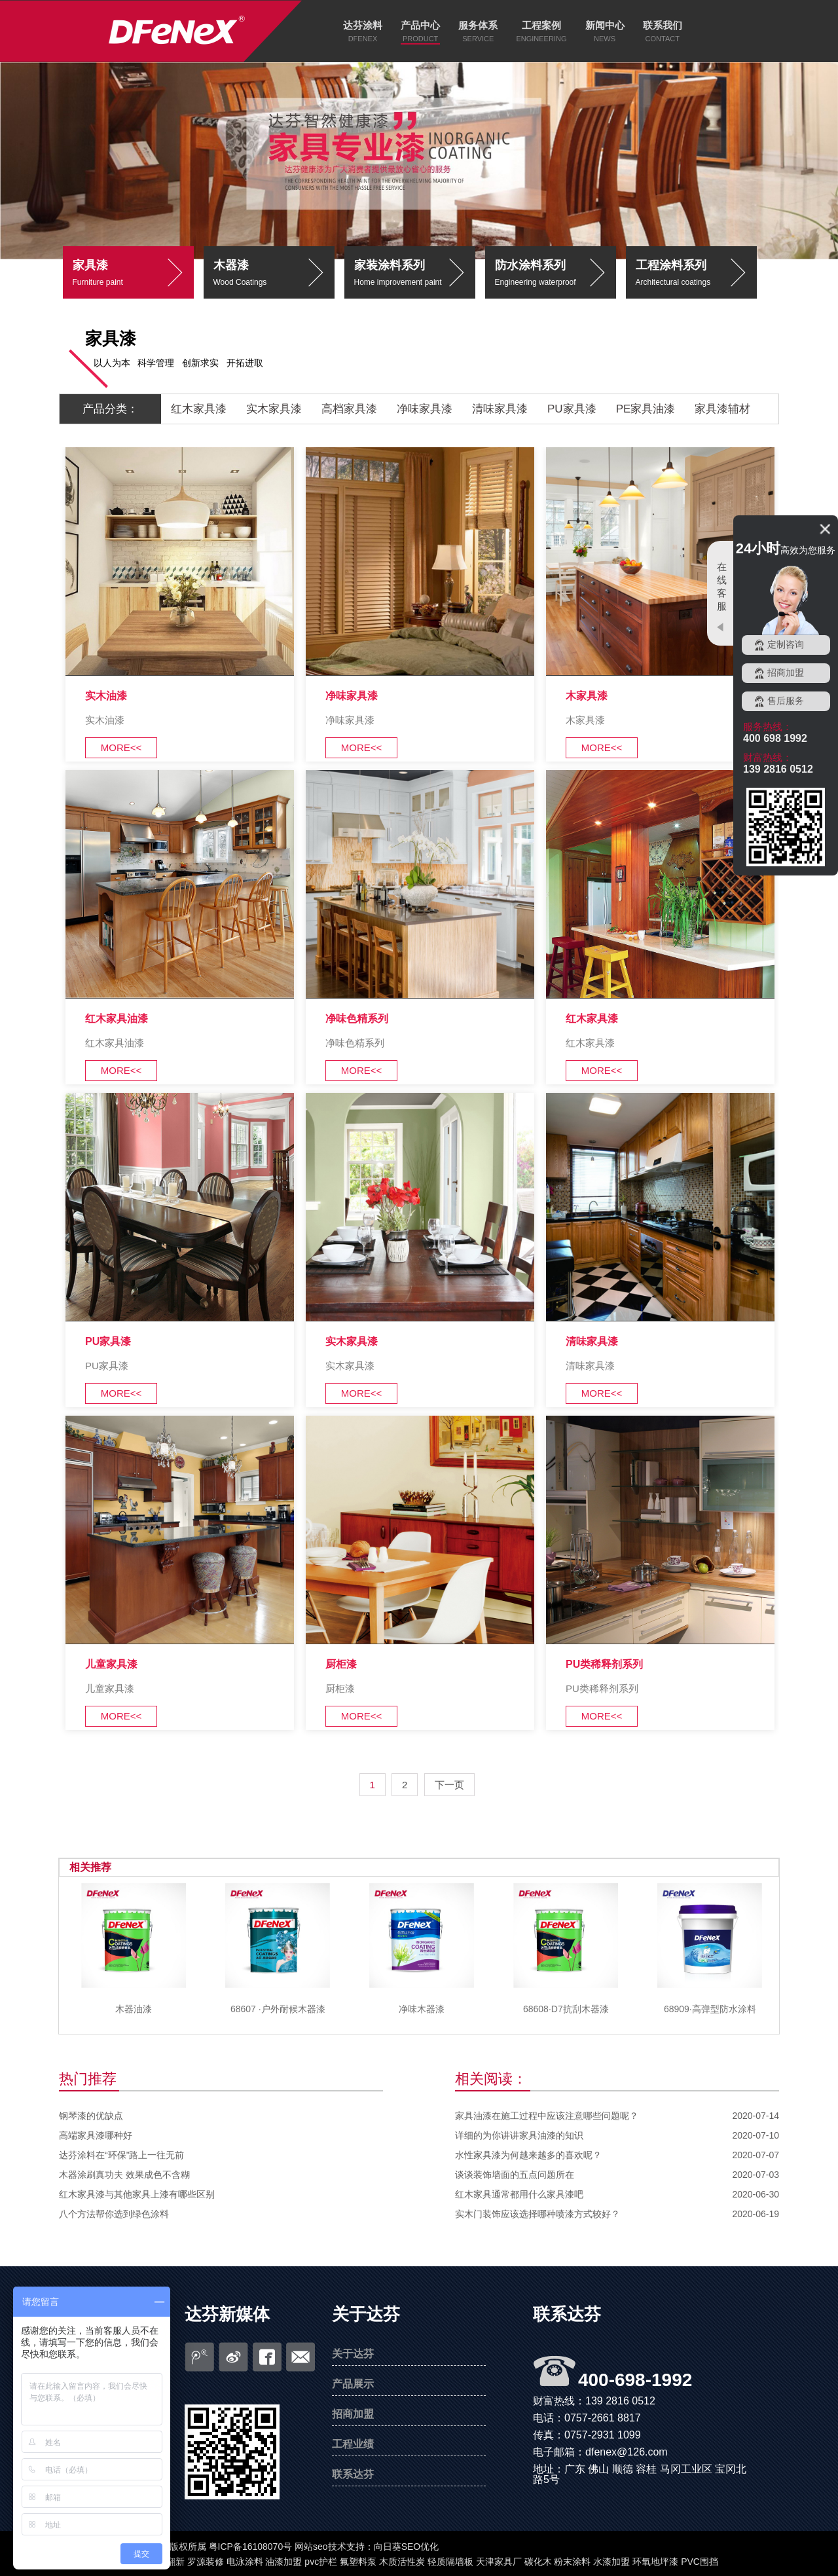  What do you see at coordinates (363, 39) in the screenshot?
I see `DFENEX` at bounding box center [363, 39].